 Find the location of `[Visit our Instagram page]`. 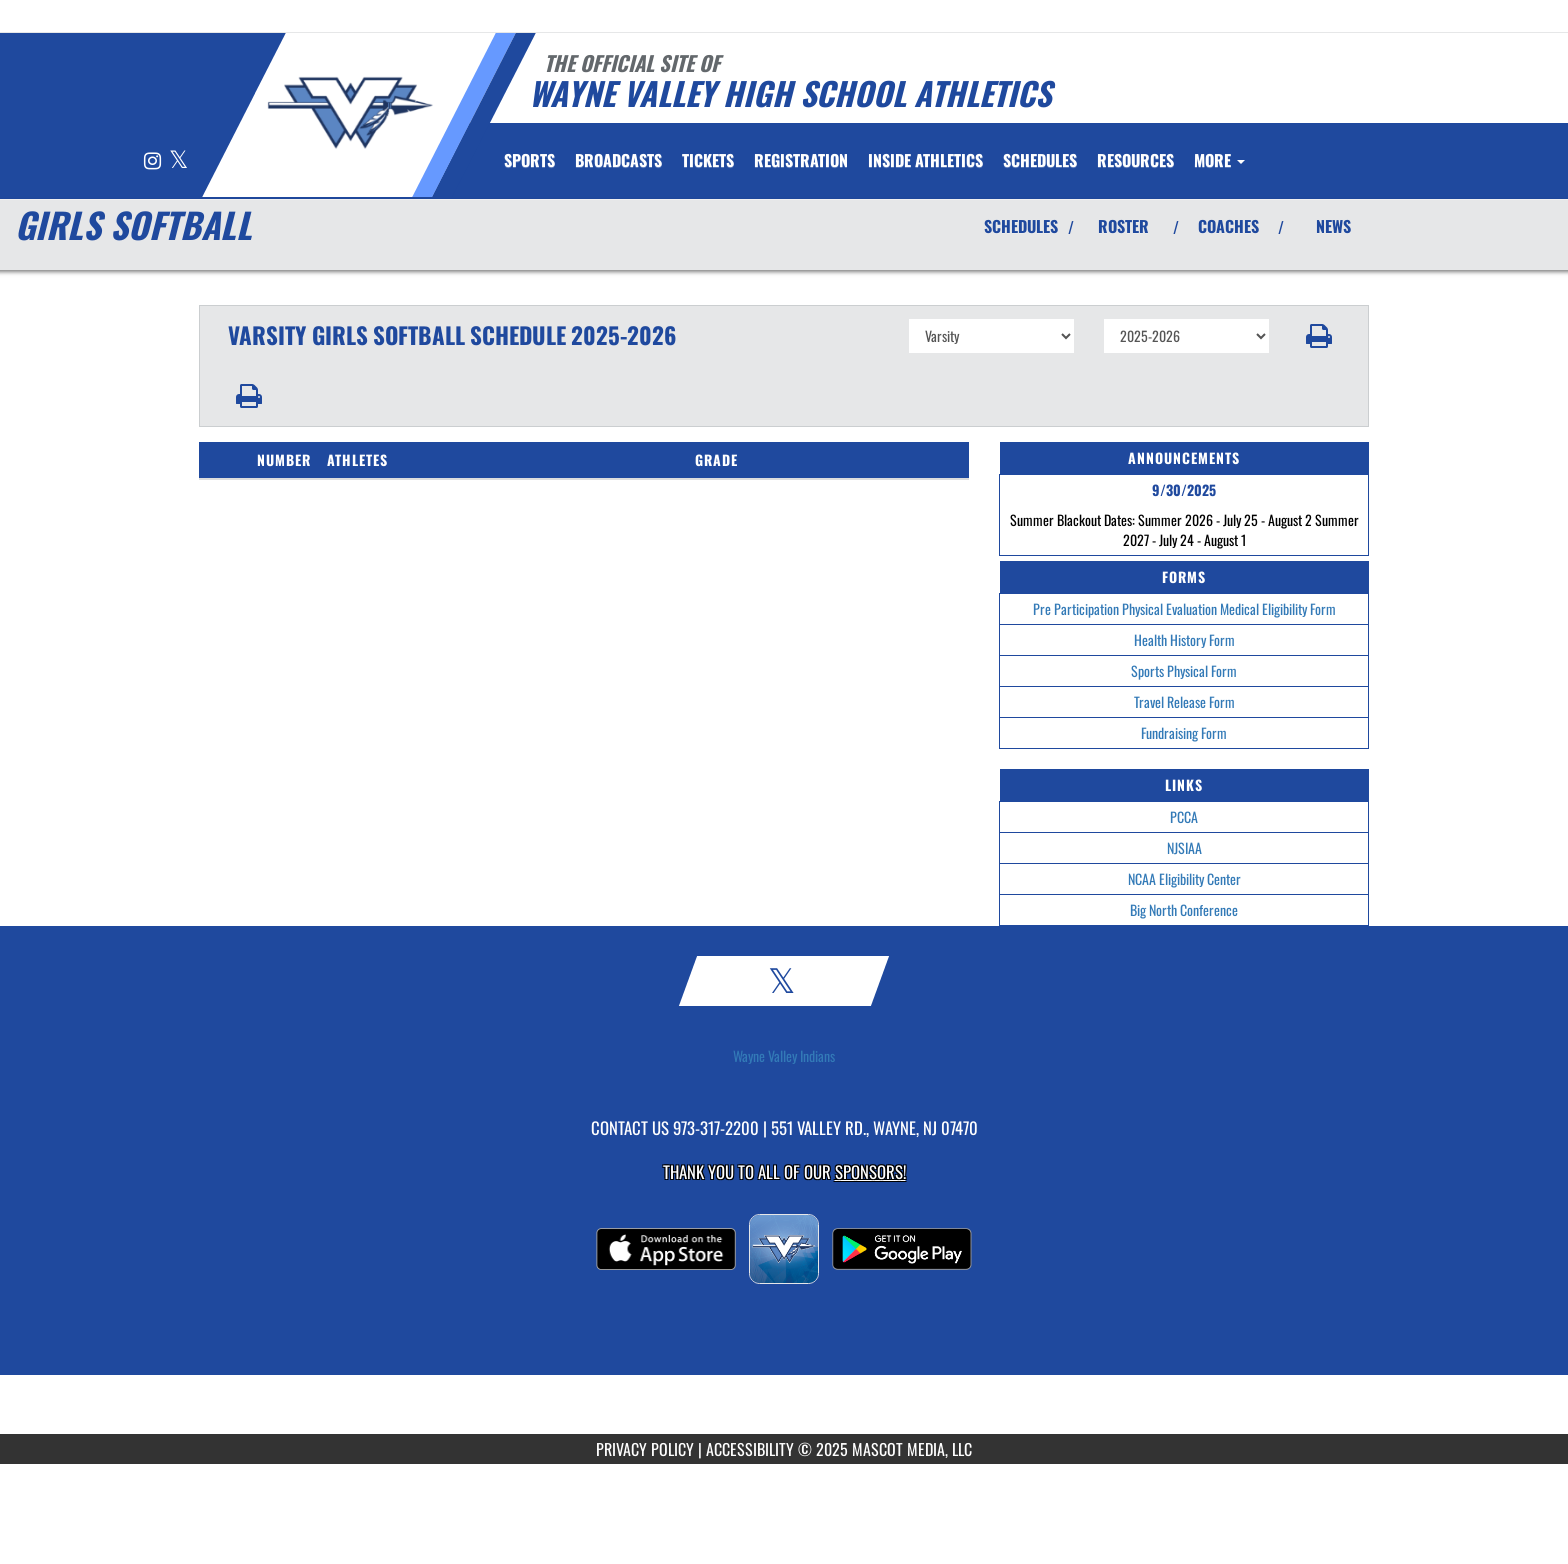

[Visit our Instagram page] is located at coordinates (154, 161).